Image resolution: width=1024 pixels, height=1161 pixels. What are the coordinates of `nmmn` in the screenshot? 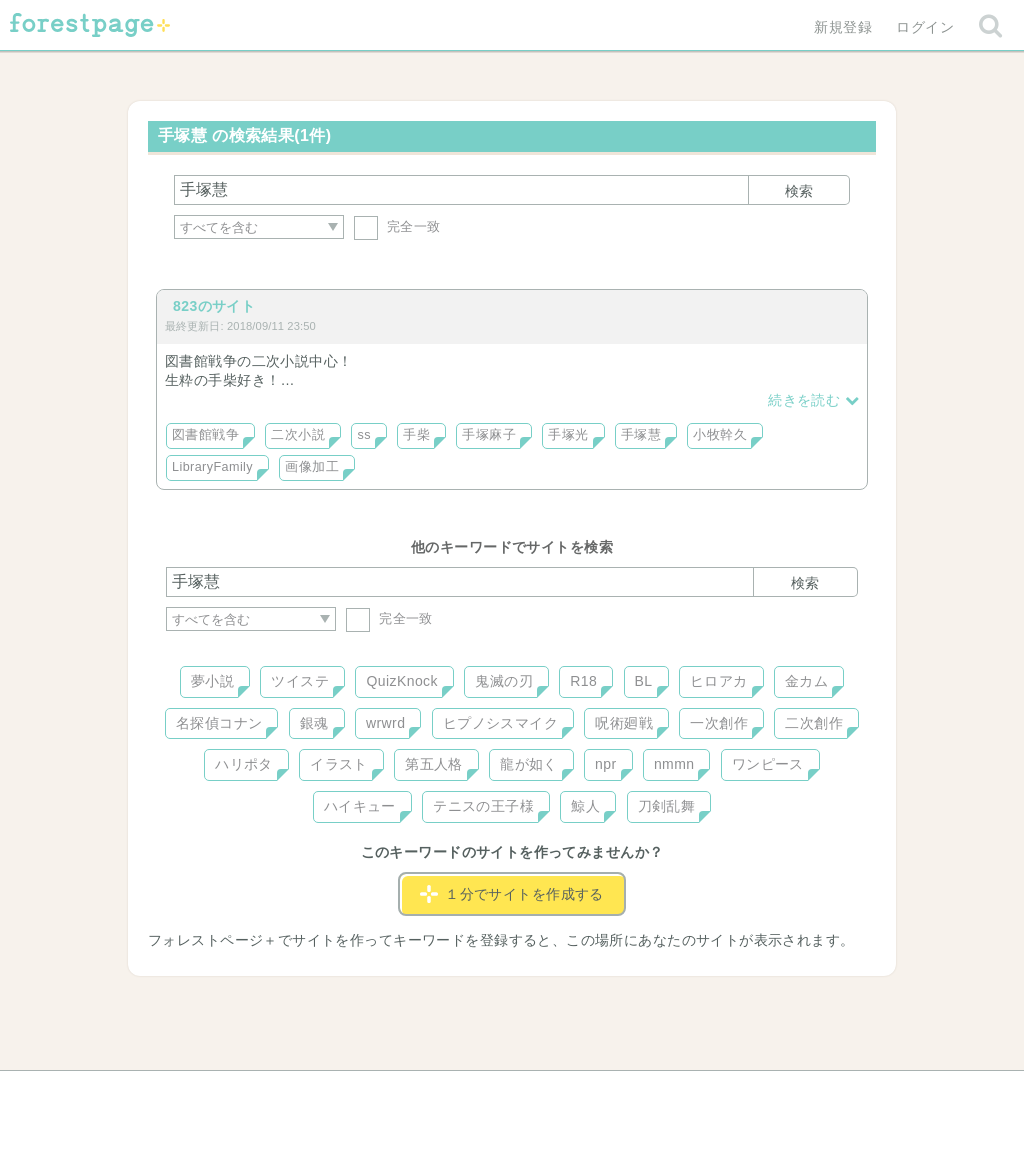 It's located at (674, 764).